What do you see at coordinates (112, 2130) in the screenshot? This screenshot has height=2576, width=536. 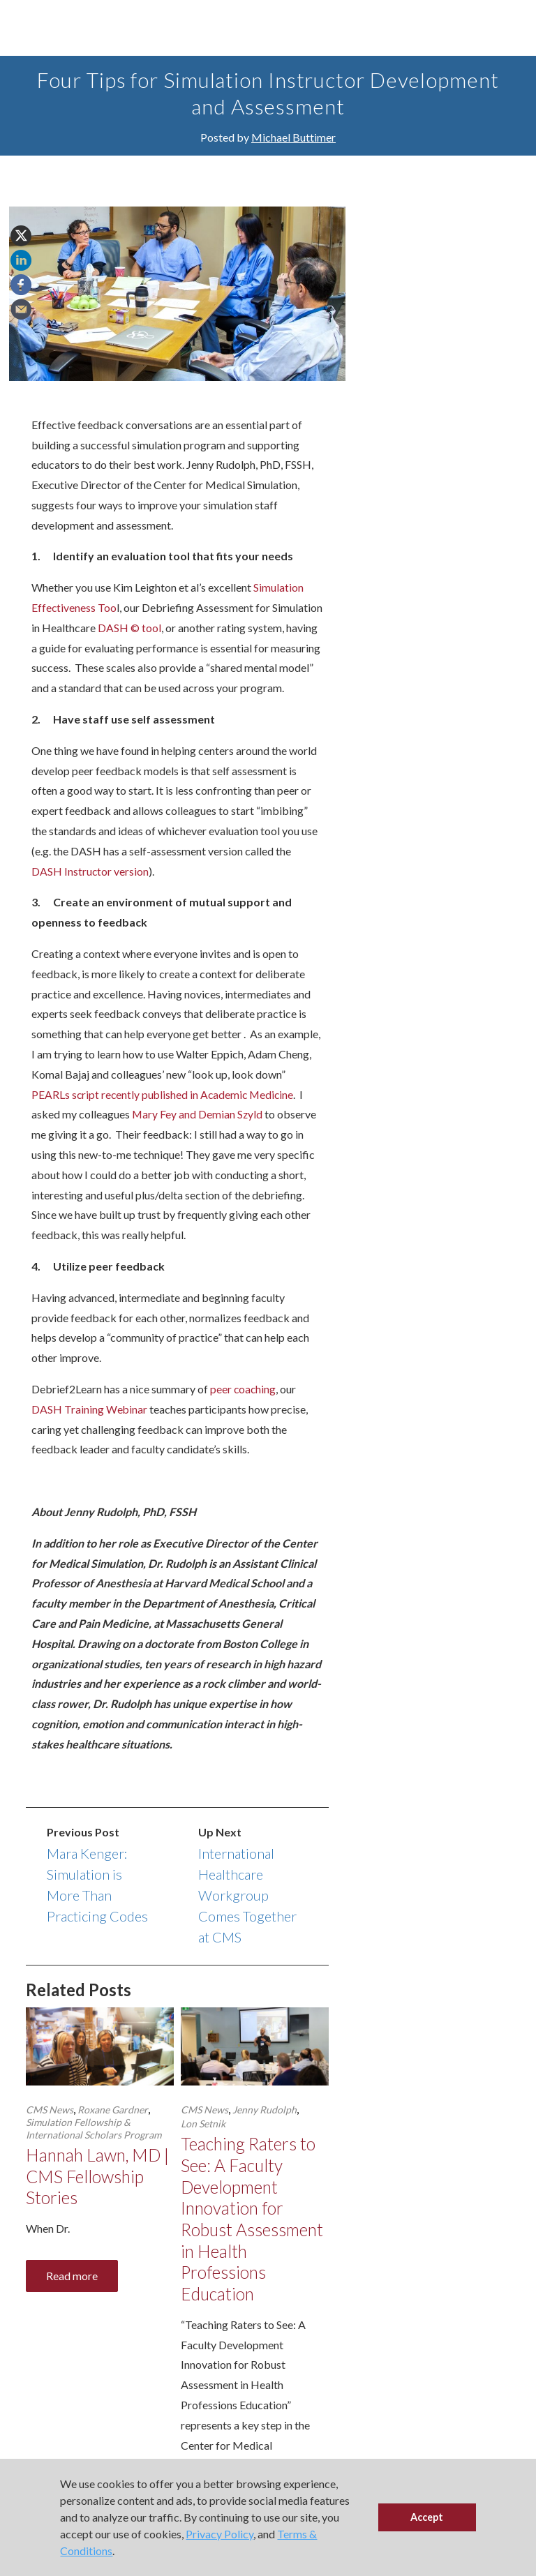 I see `Roxane Gardner` at bounding box center [112, 2130].